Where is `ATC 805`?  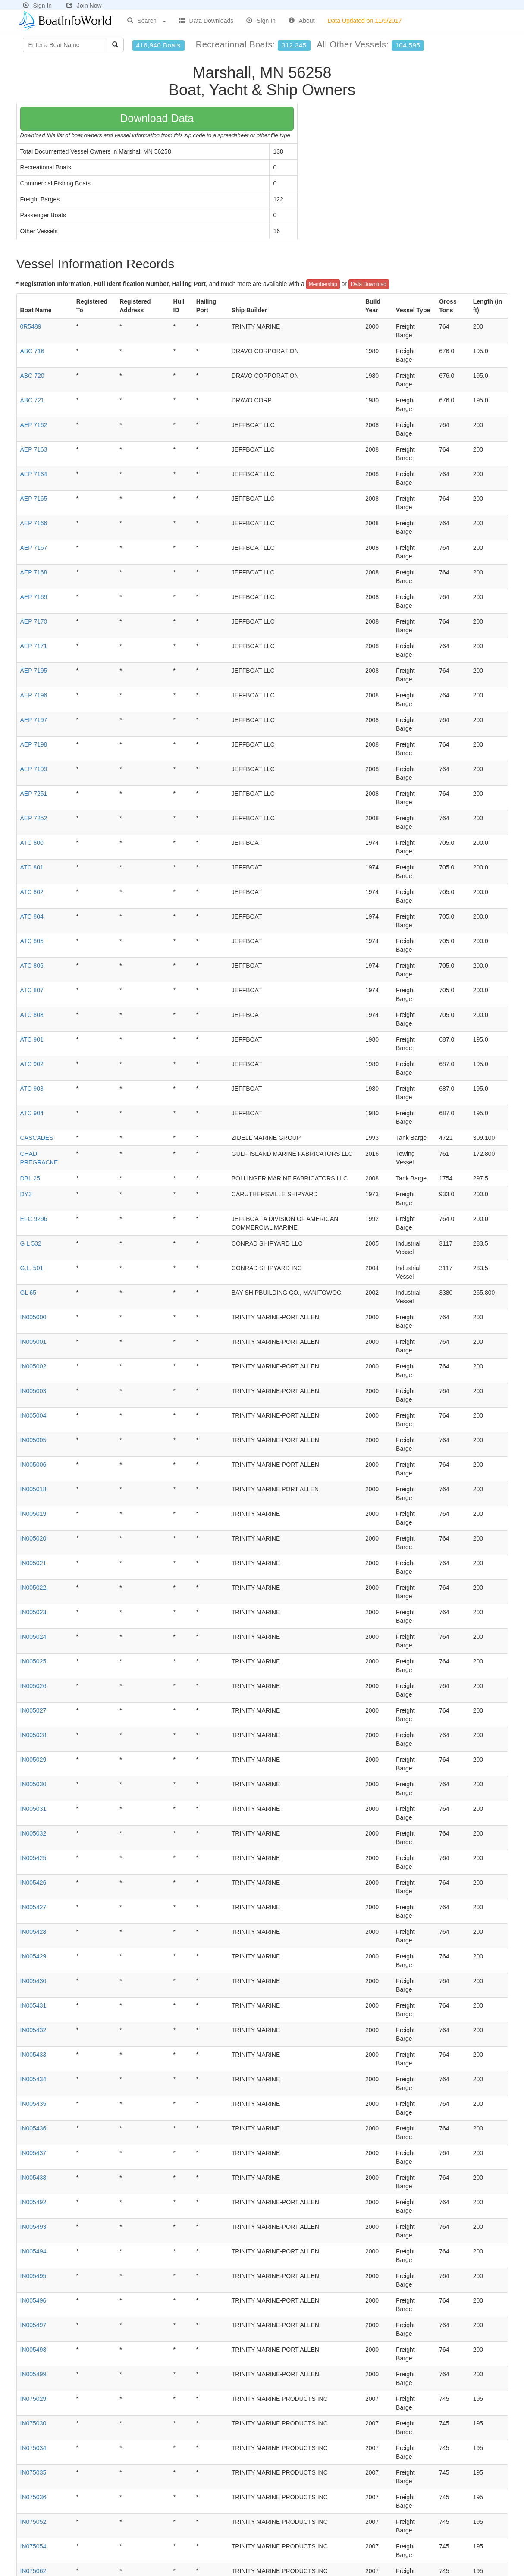
ATC 805 is located at coordinates (32, 941).